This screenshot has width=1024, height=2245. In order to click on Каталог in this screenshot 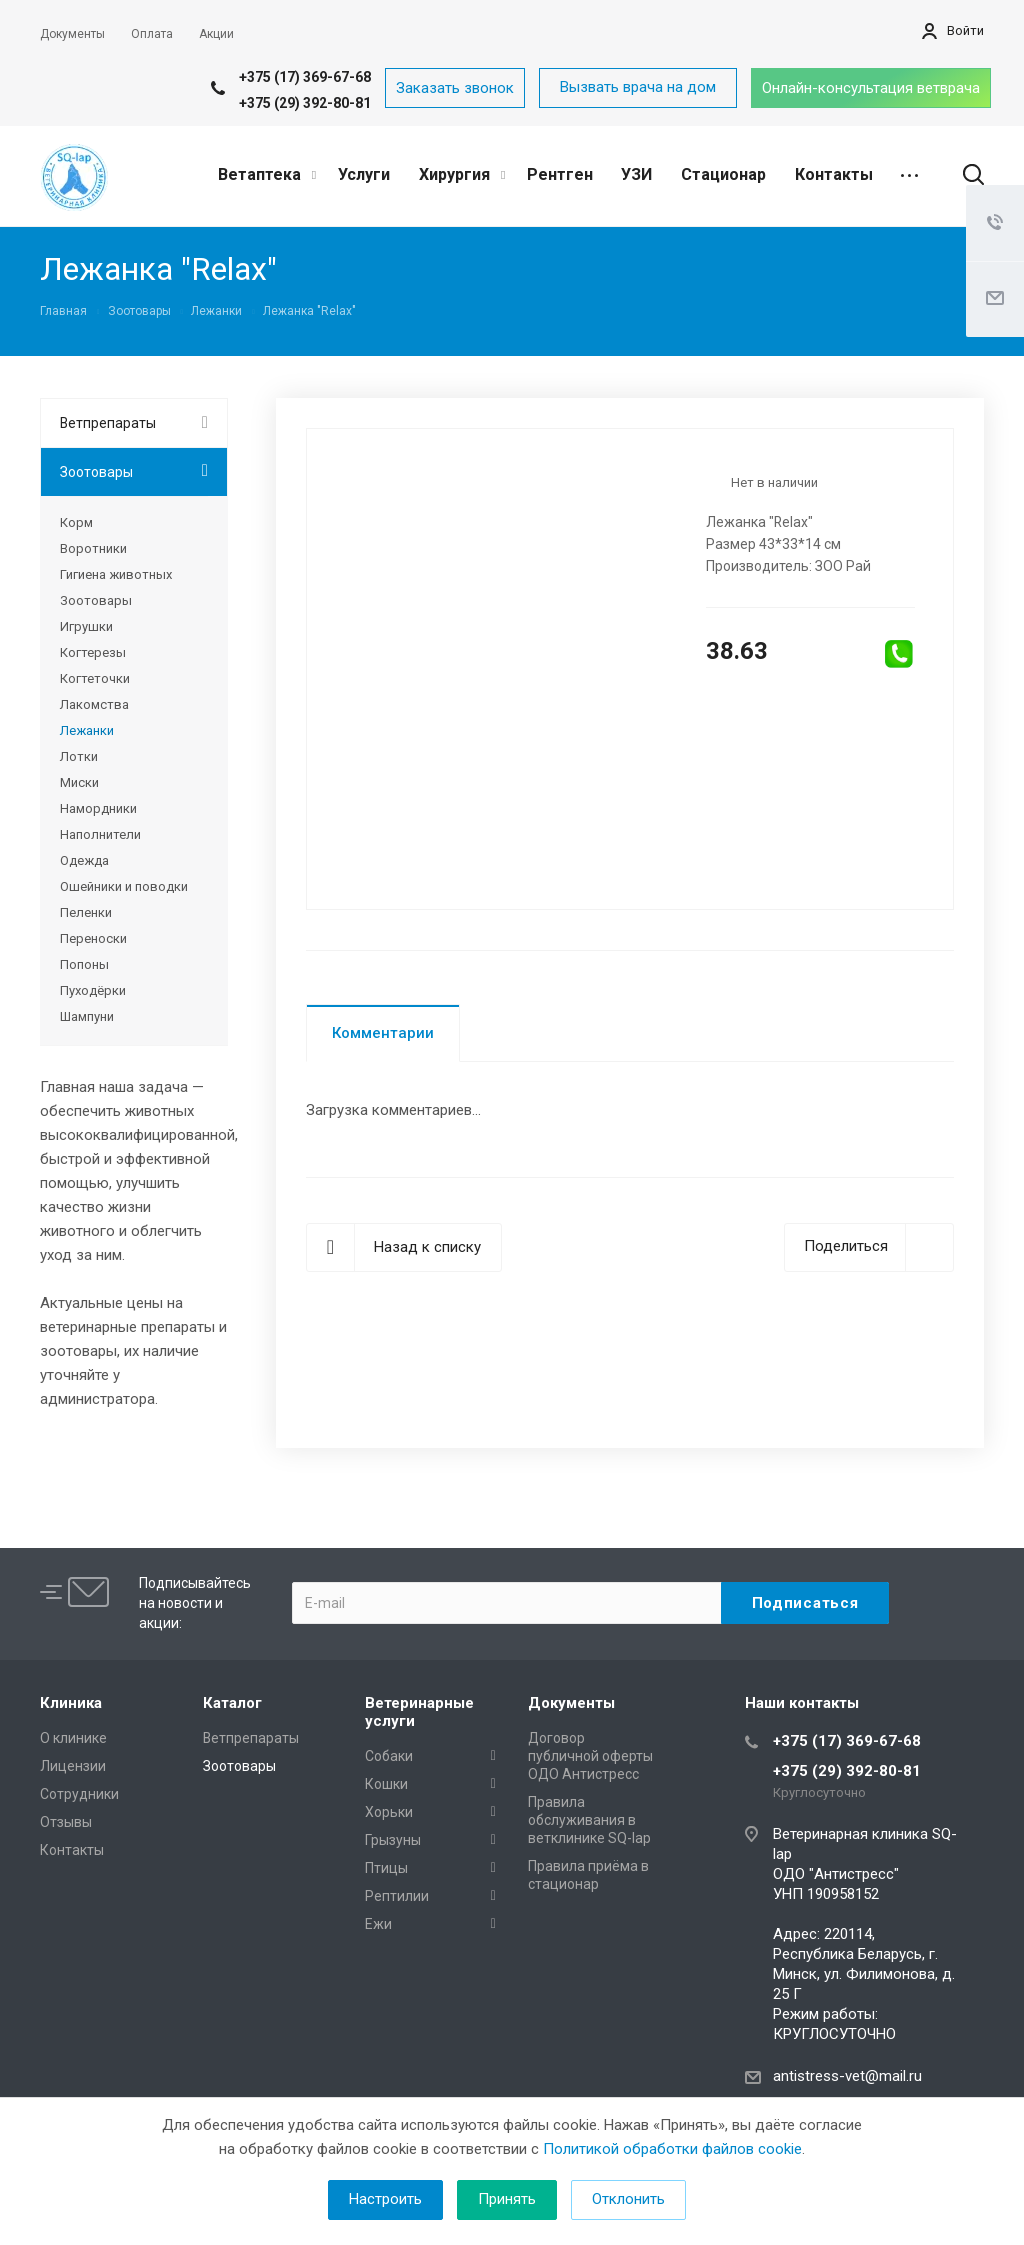, I will do `click(232, 1703)`.